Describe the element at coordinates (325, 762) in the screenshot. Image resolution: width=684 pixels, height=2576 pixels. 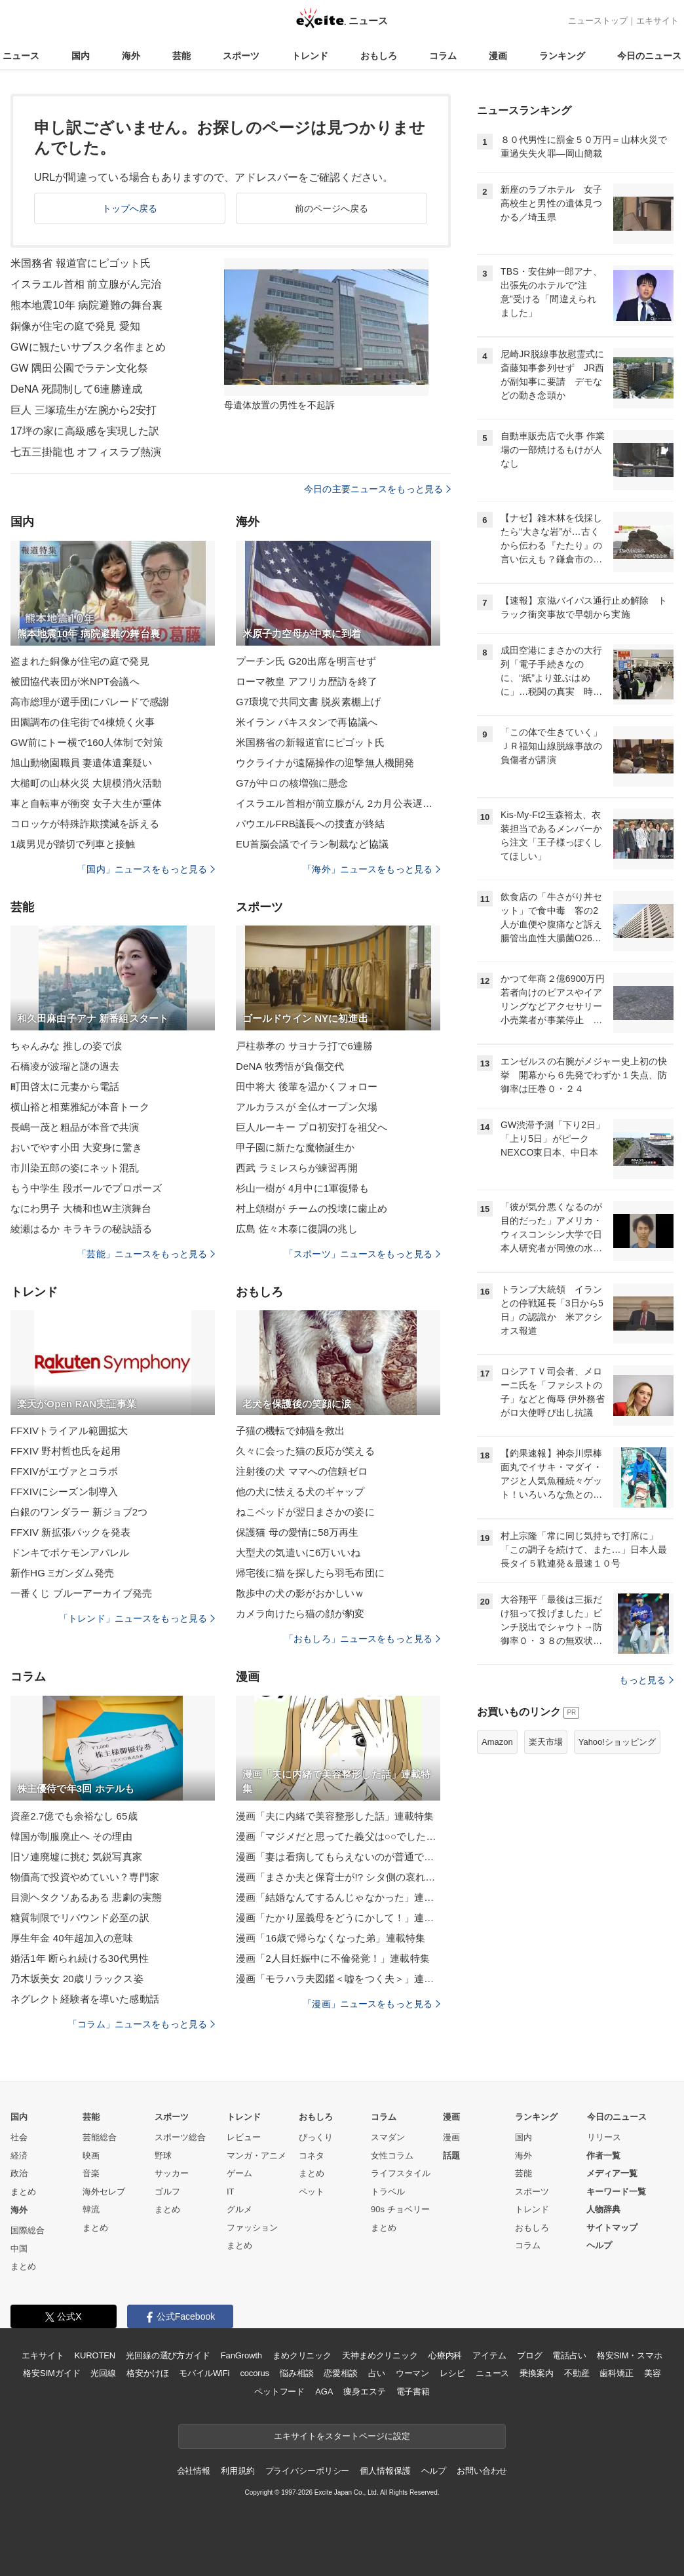
I see `ウクライナが遠隔操作の迎撃無人機開発` at that location.